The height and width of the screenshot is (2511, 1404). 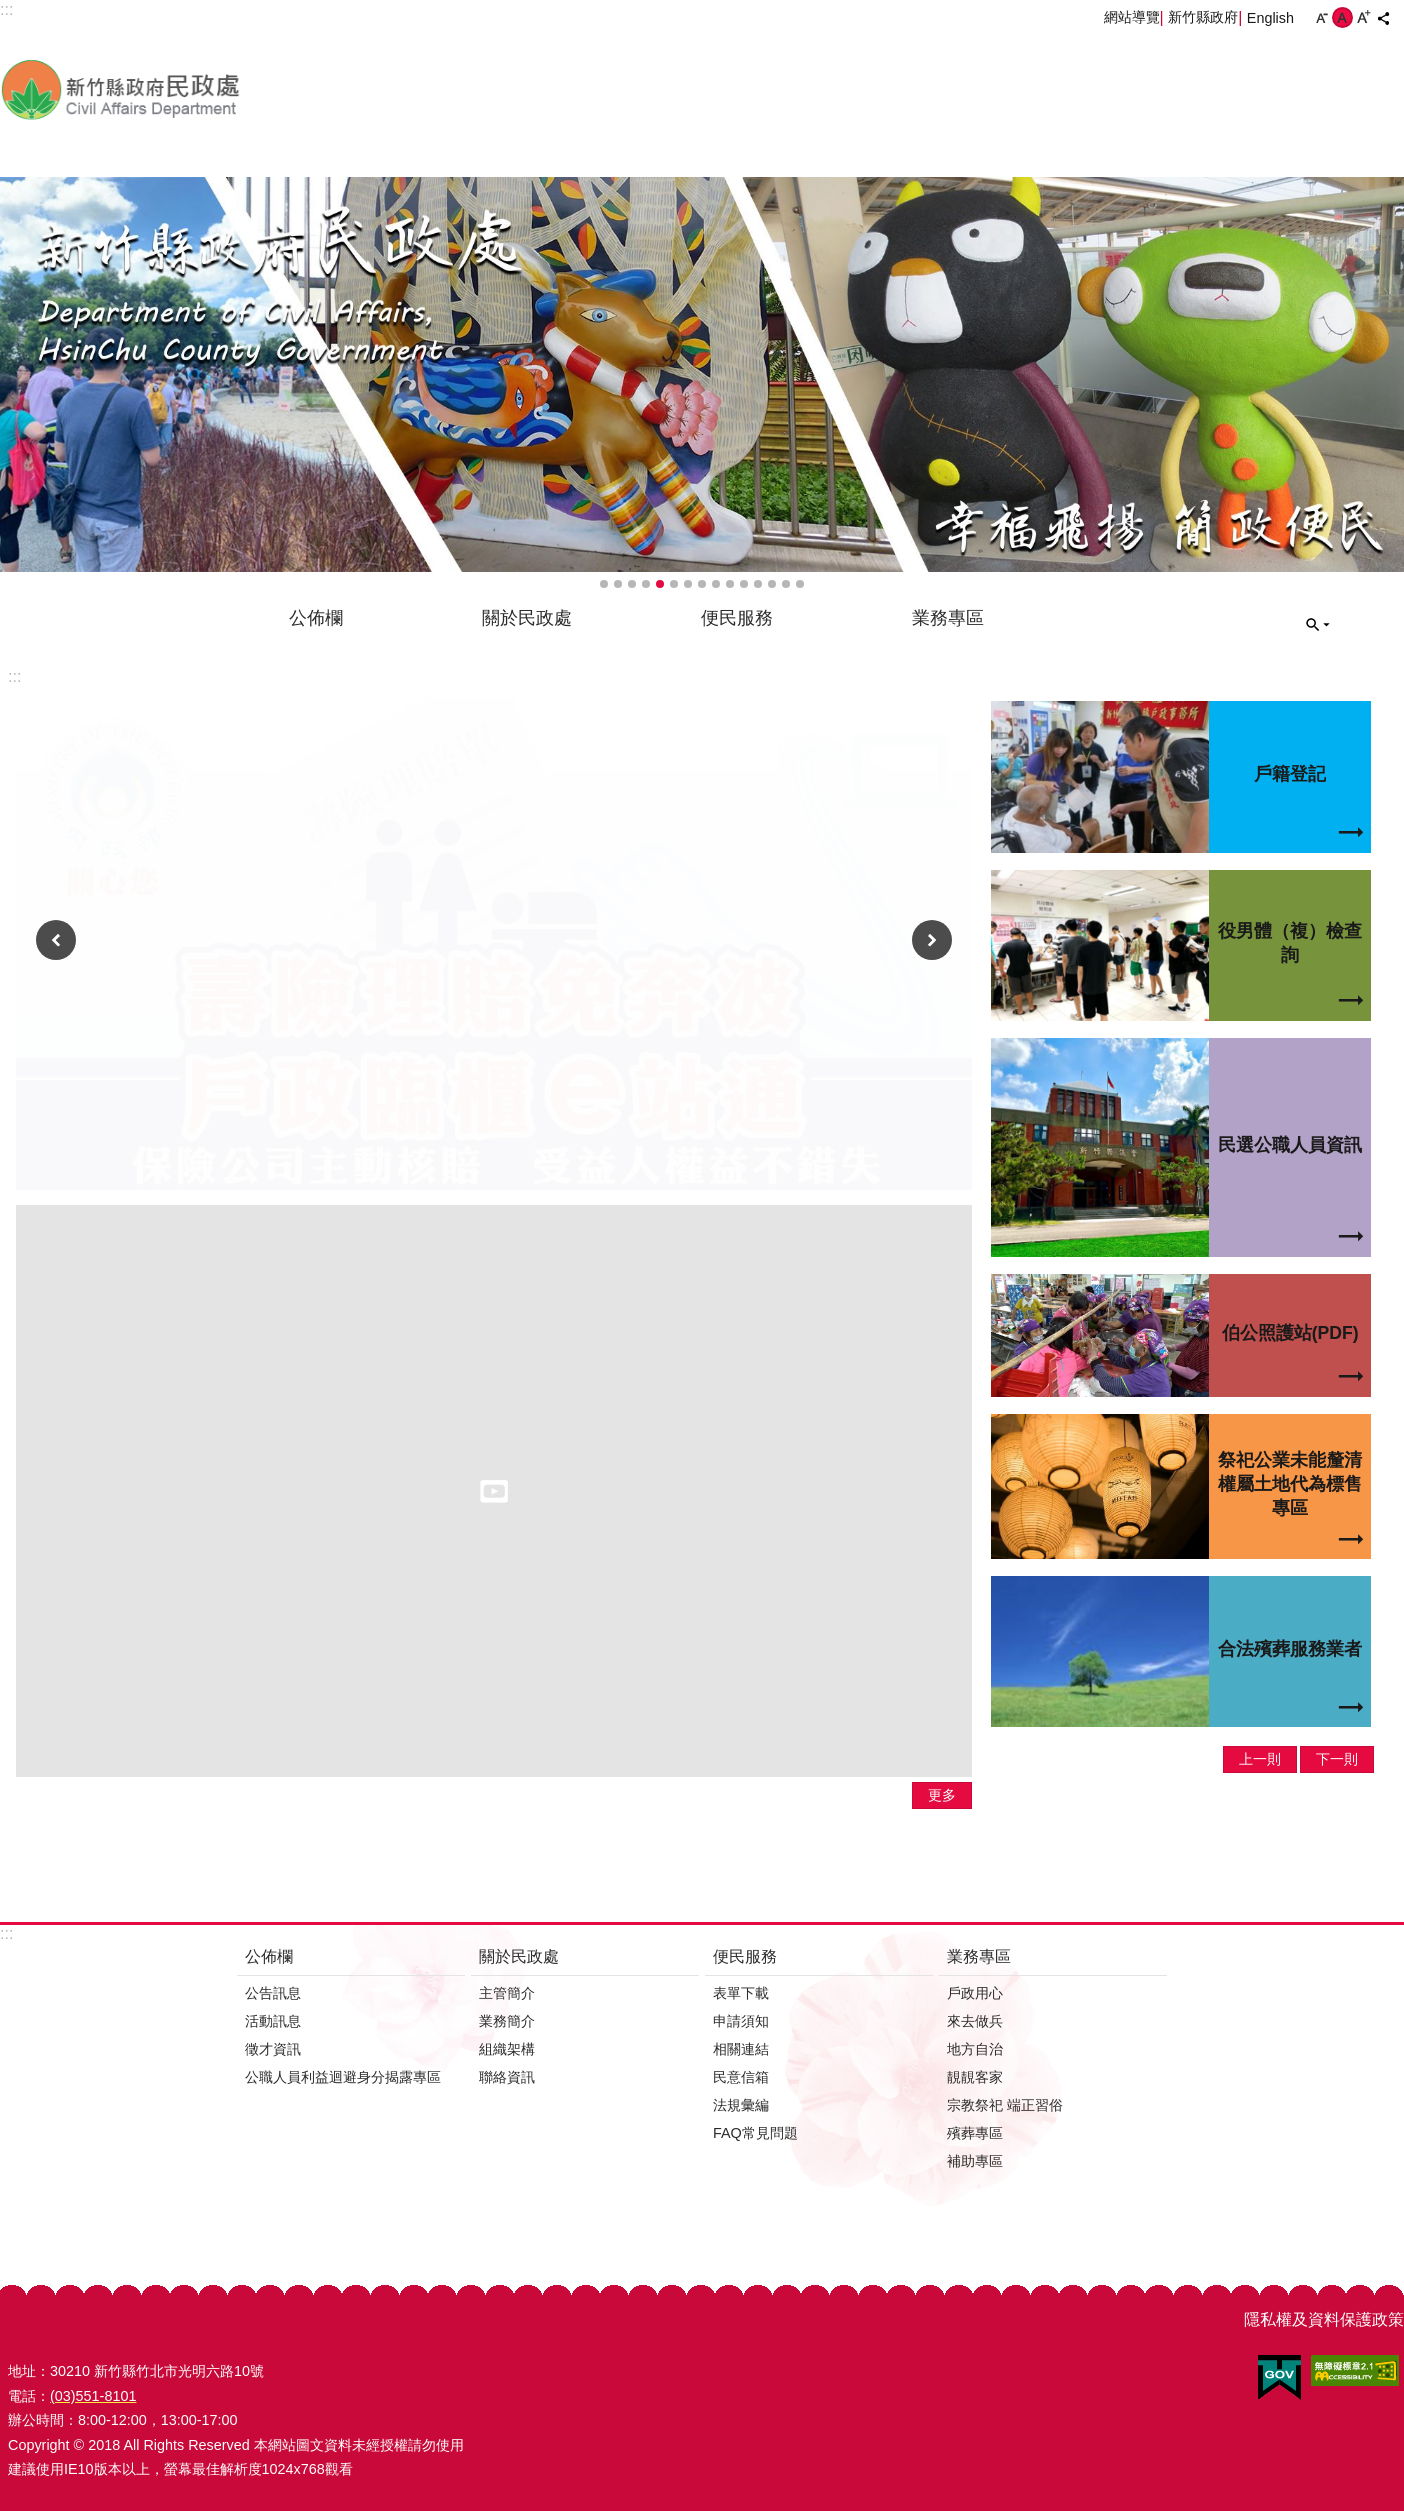 What do you see at coordinates (273, 1993) in the screenshot?
I see `公告訊息` at bounding box center [273, 1993].